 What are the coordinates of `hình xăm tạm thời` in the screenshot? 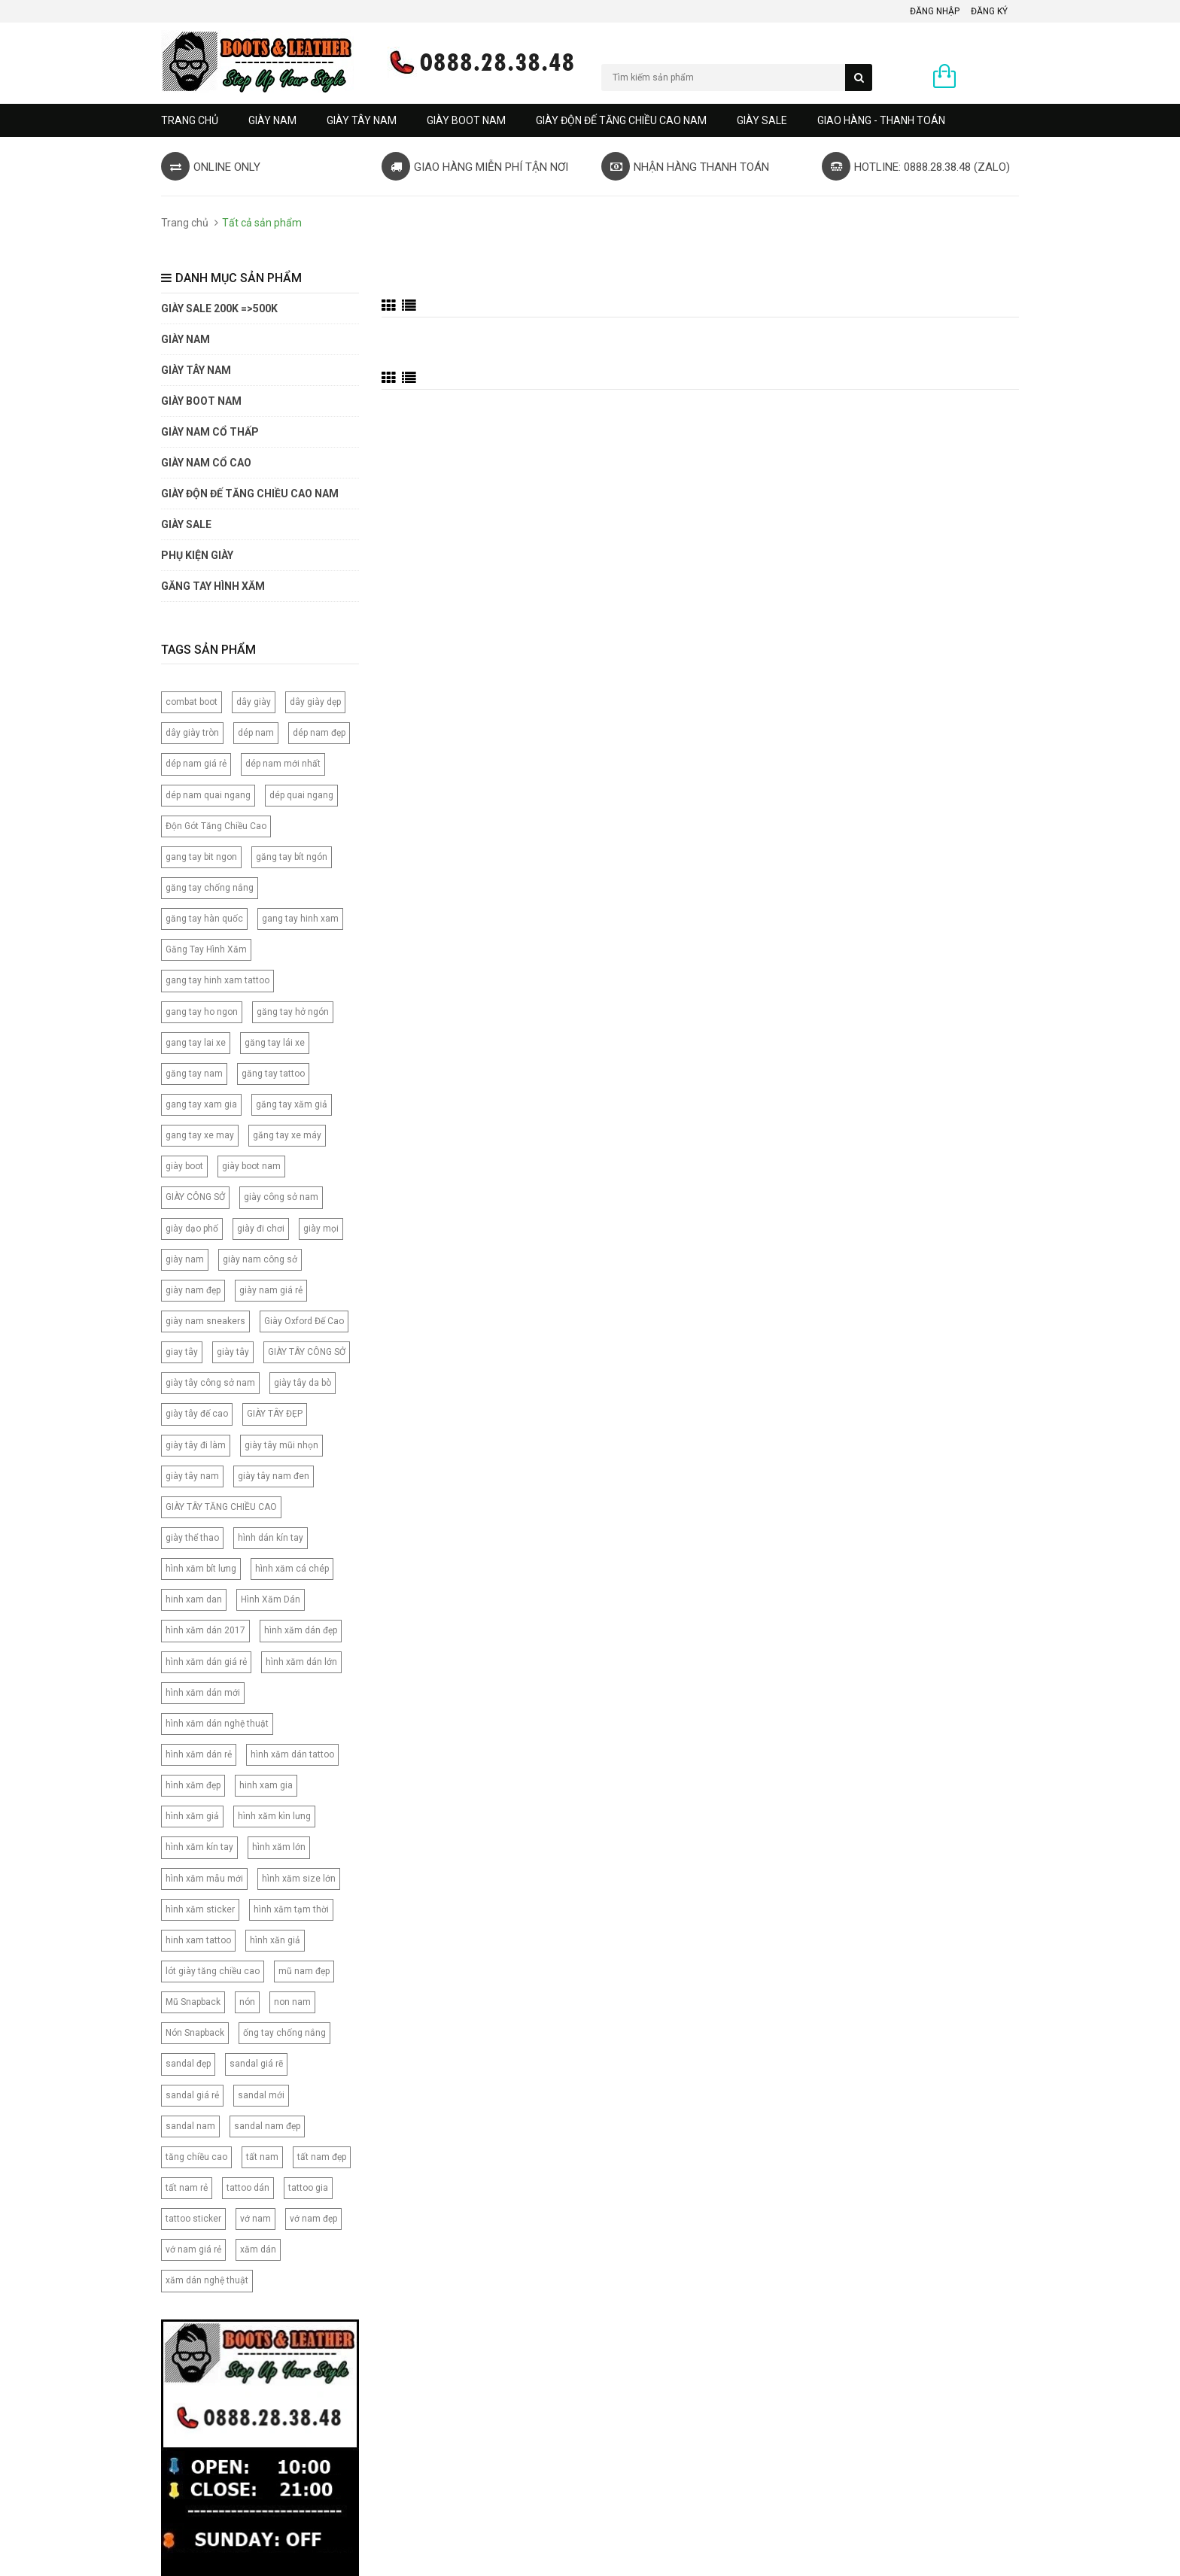 It's located at (291, 1909).